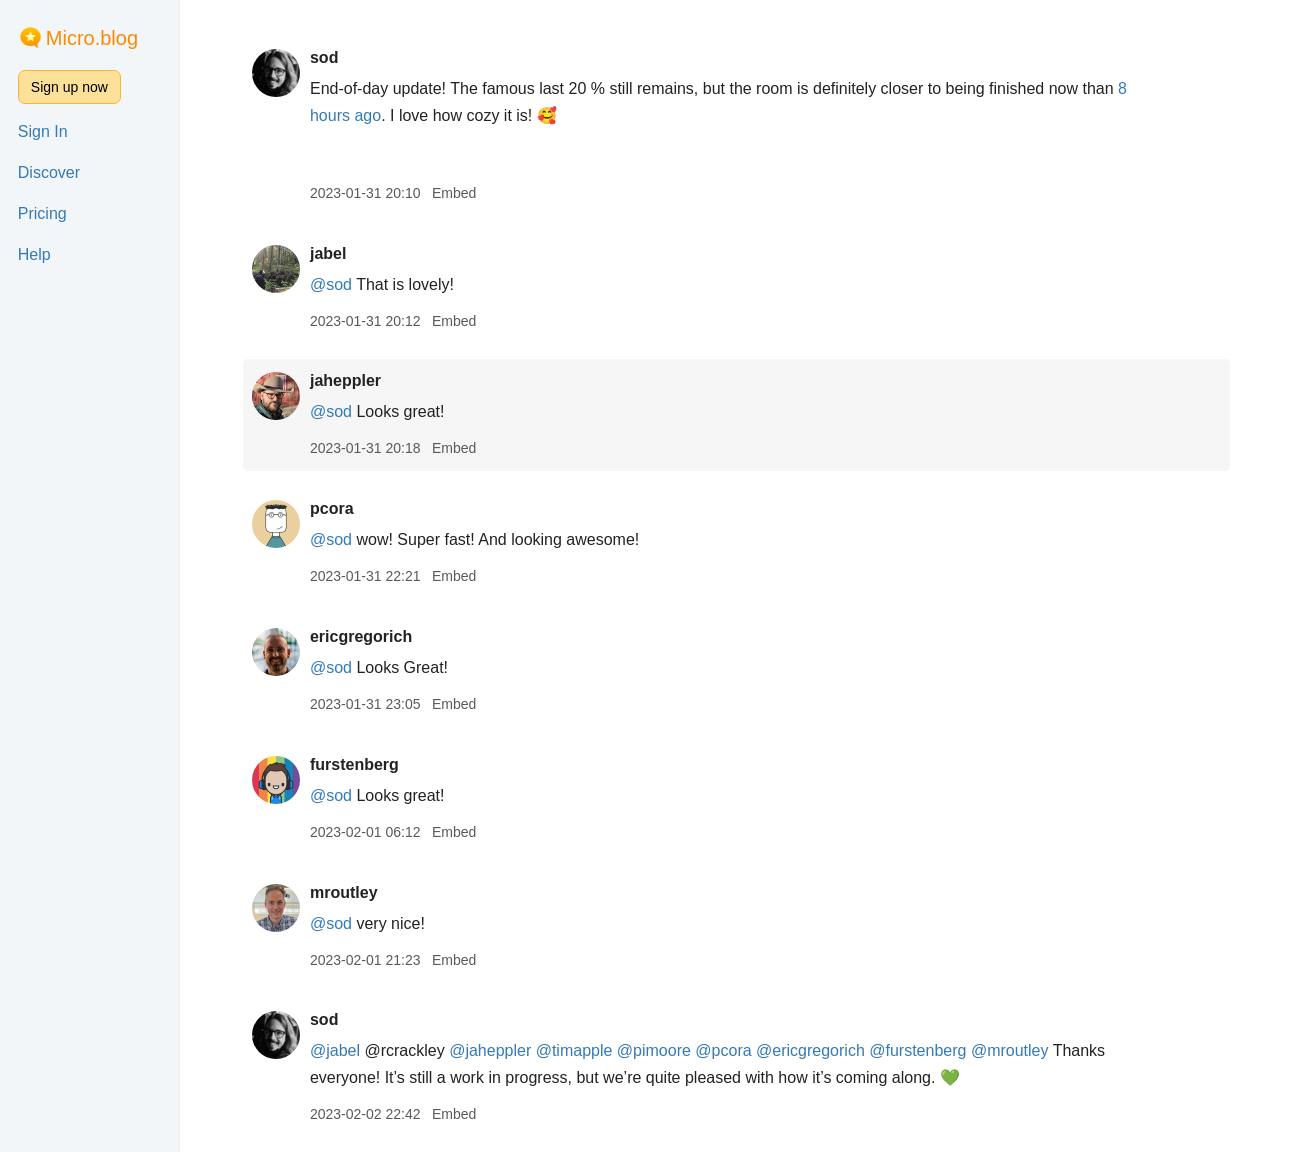 This screenshot has width=1293, height=1152. I want to click on furstenberg, so click(354, 764).